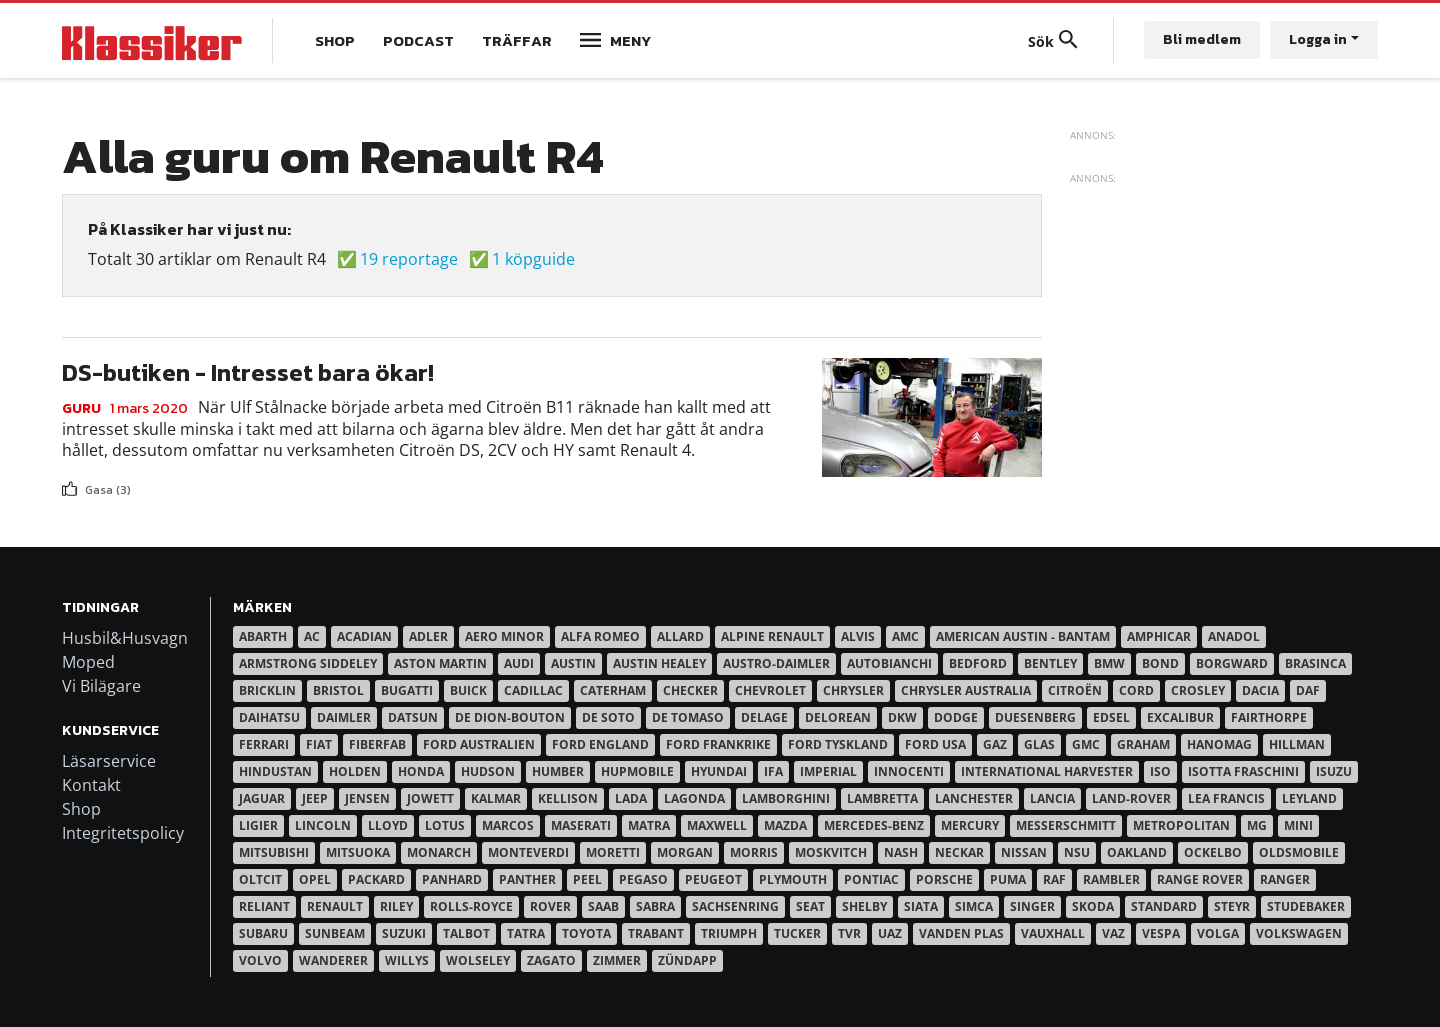 The height and width of the screenshot is (1027, 1440). Describe the element at coordinates (1008, 879) in the screenshot. I see `Puma` at that location.